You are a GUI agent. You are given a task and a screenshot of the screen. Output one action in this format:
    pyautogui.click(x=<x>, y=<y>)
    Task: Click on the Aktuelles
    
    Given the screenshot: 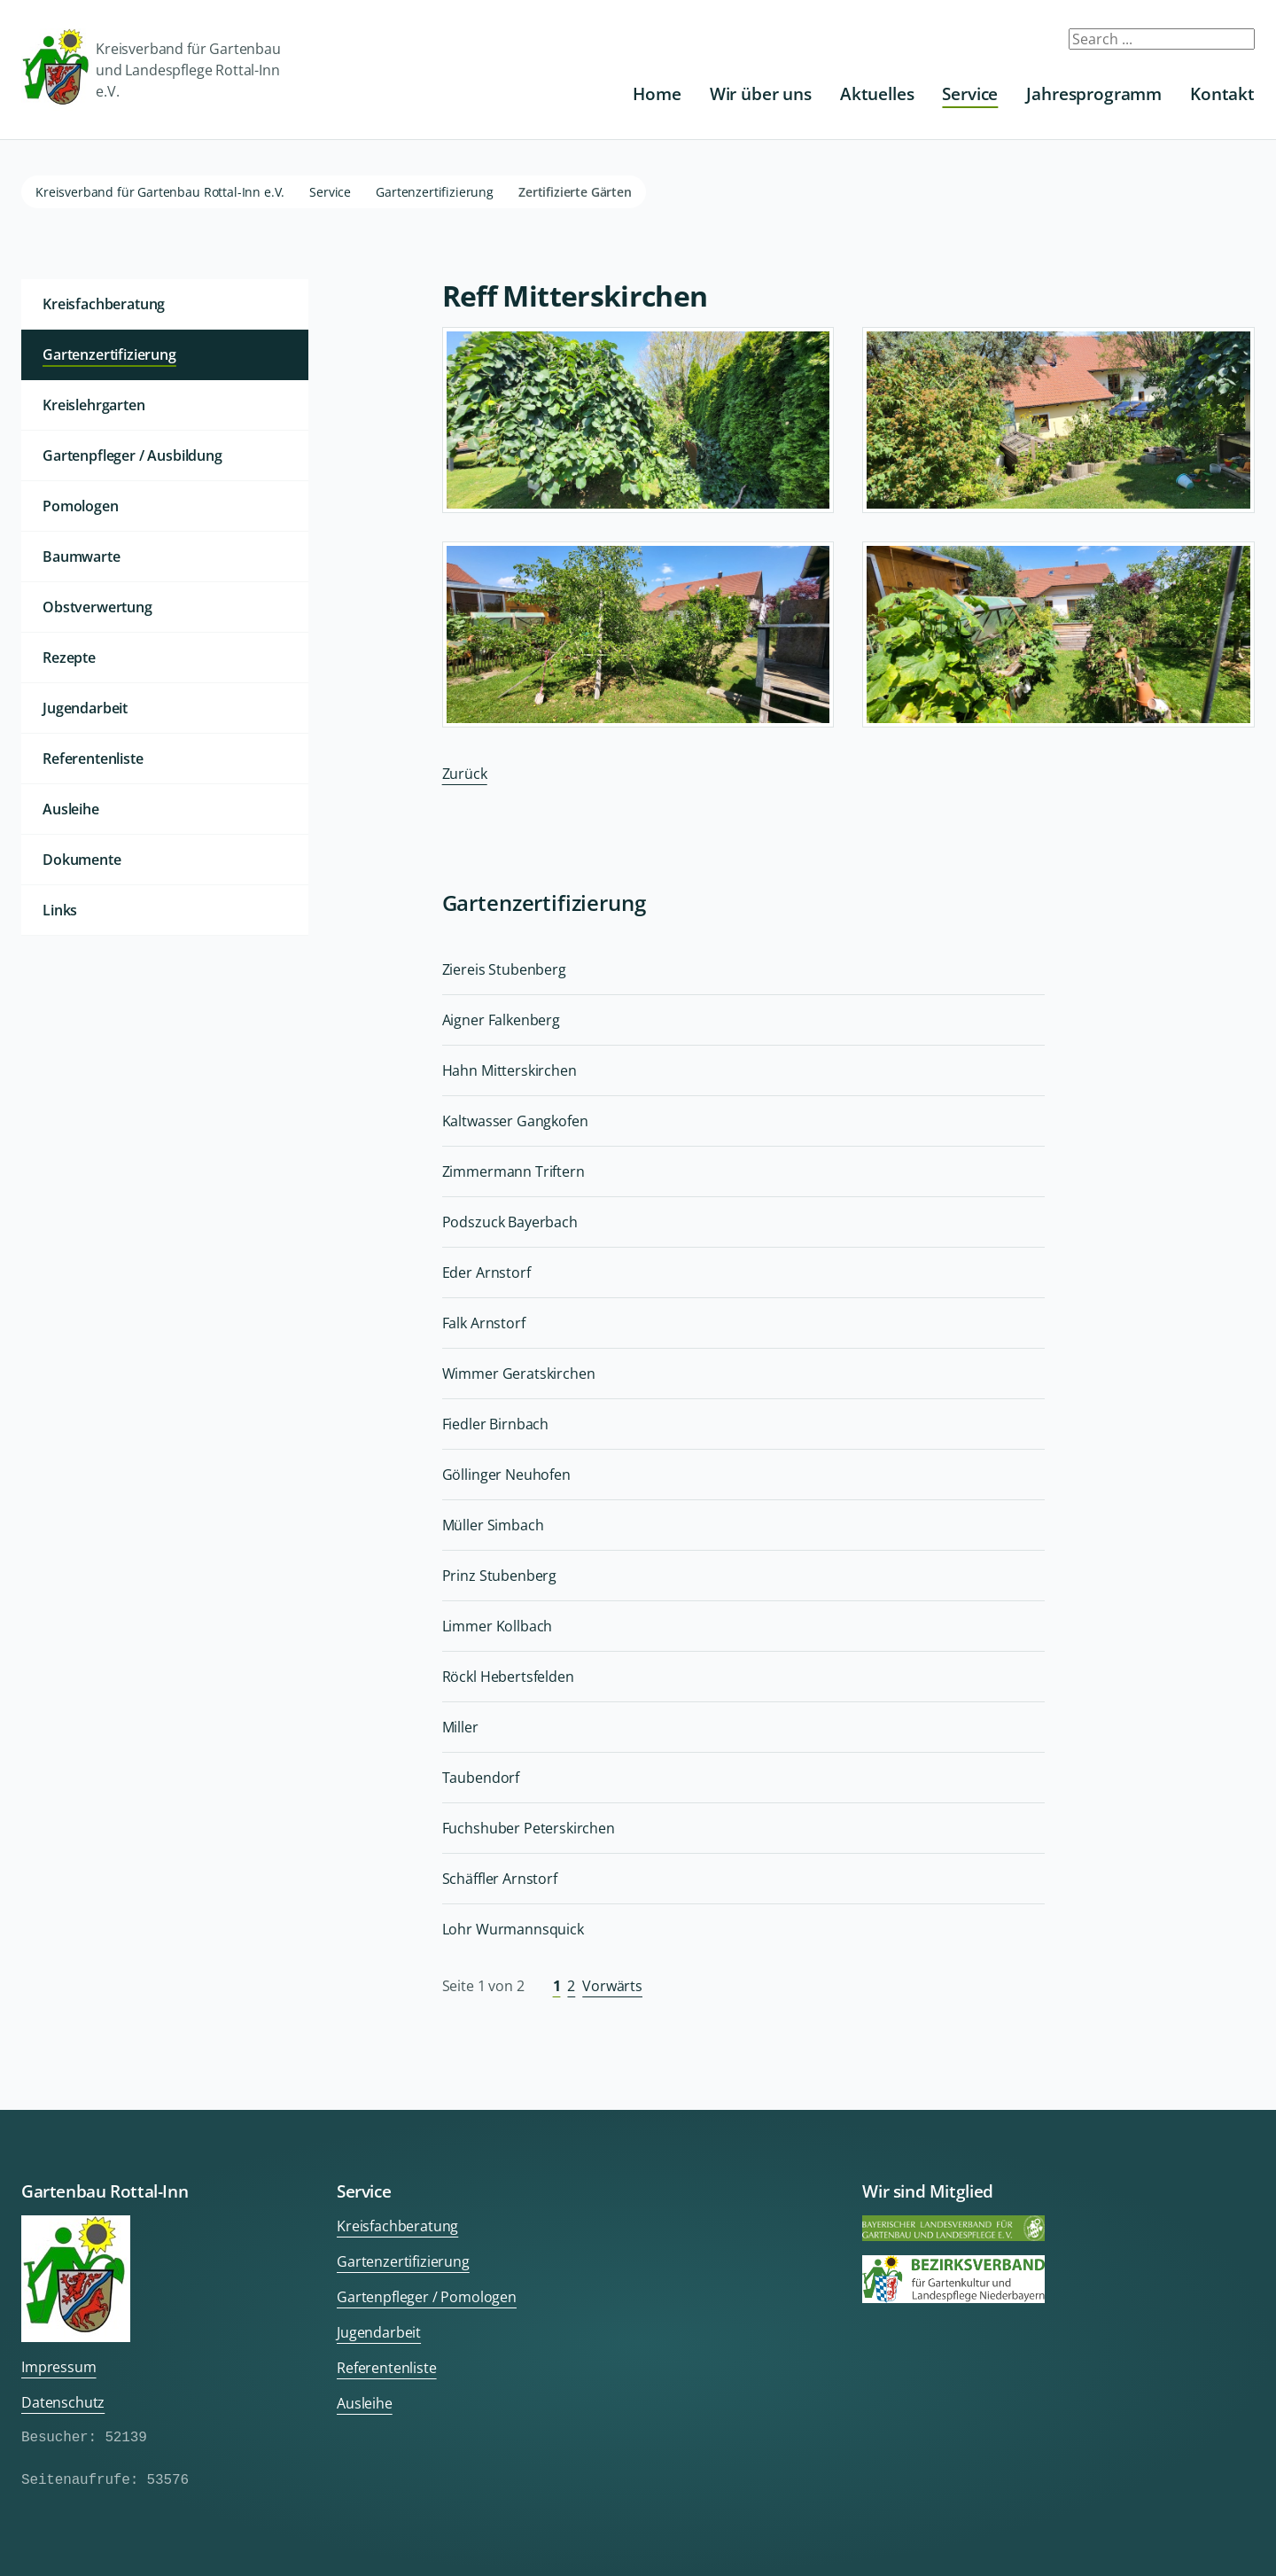 What is the action you would take?
    pyautogui.click(x=877, y=93)
    